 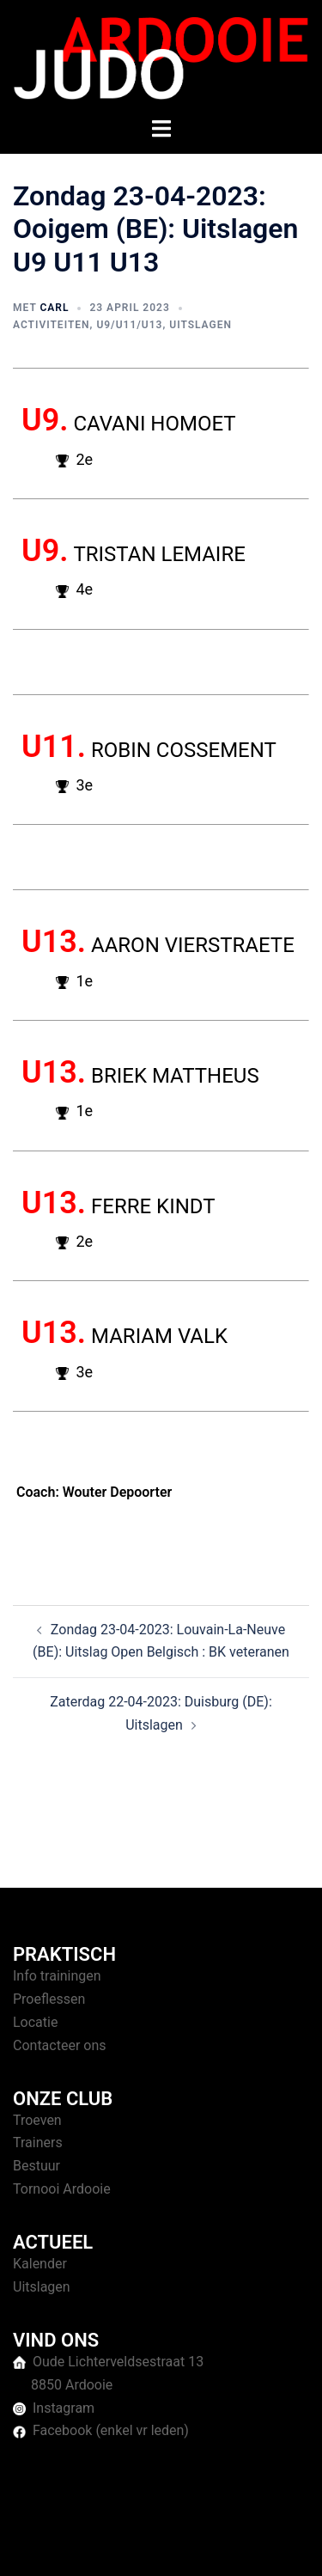 I want to click on Trainers, so click(x=38, y=2142).